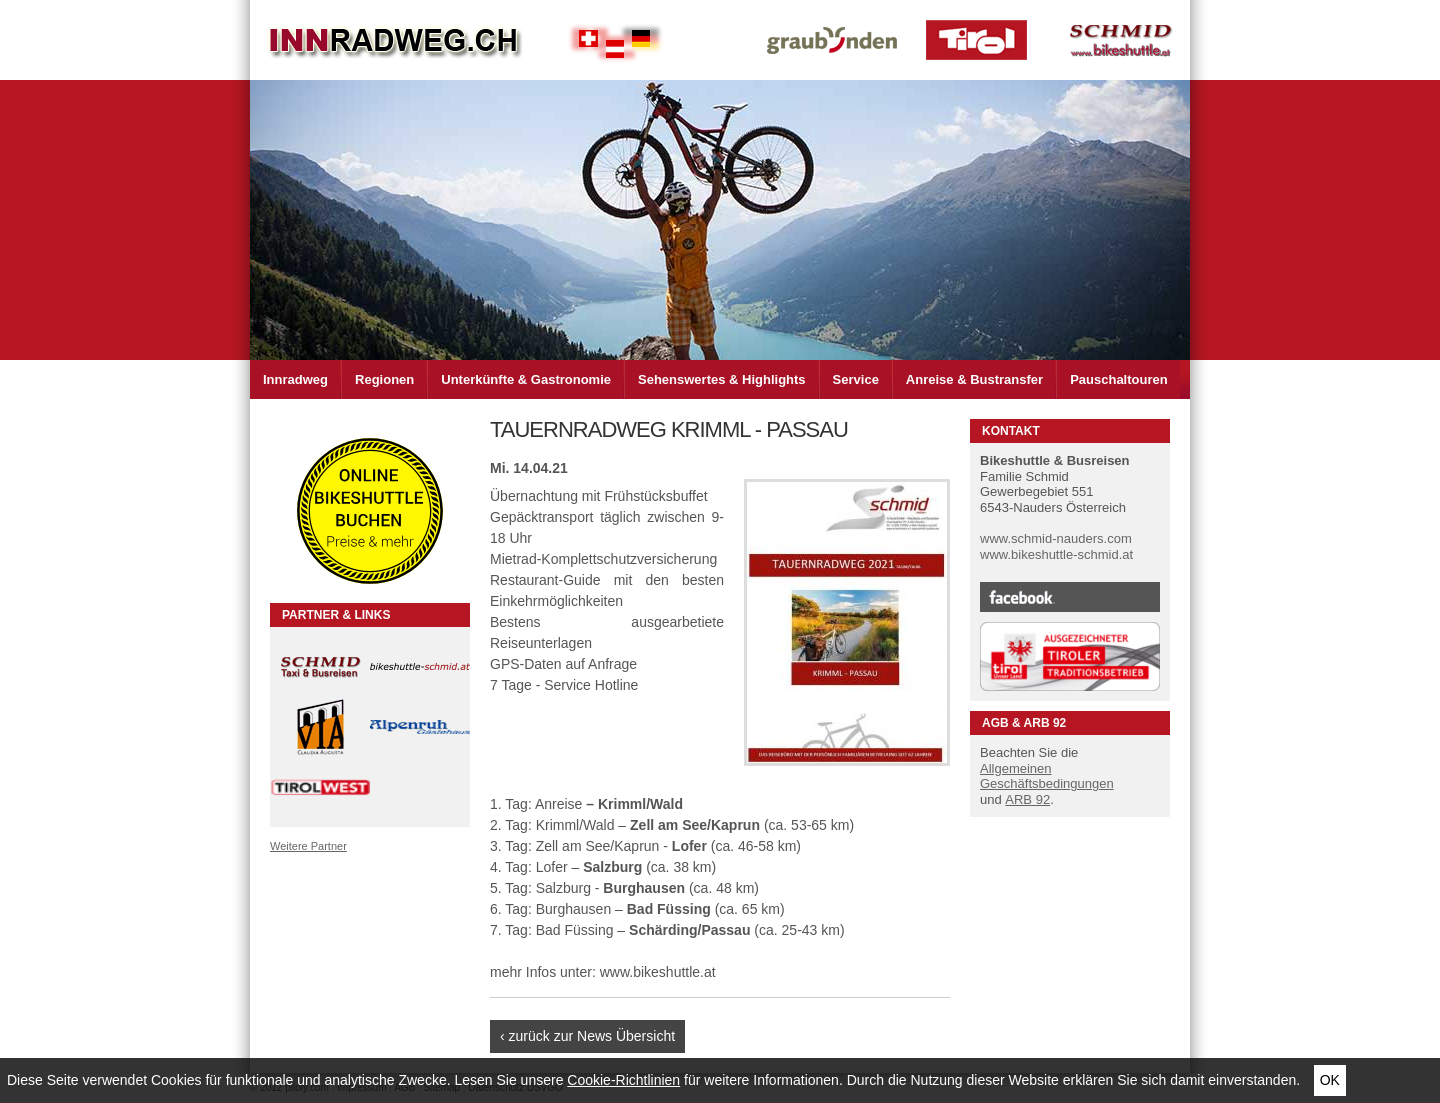  What do you see at coordinates (1056, 554) in the screenshot?
I see `www.bikeshuttle-schmid.at` at bounding box center [1056, 554].